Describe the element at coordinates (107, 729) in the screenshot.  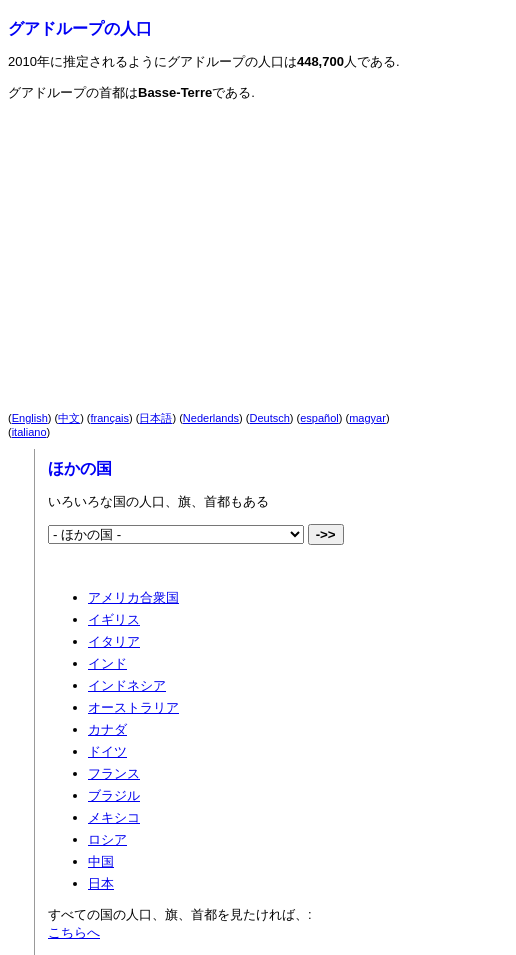
I see `カナダ` at that location.